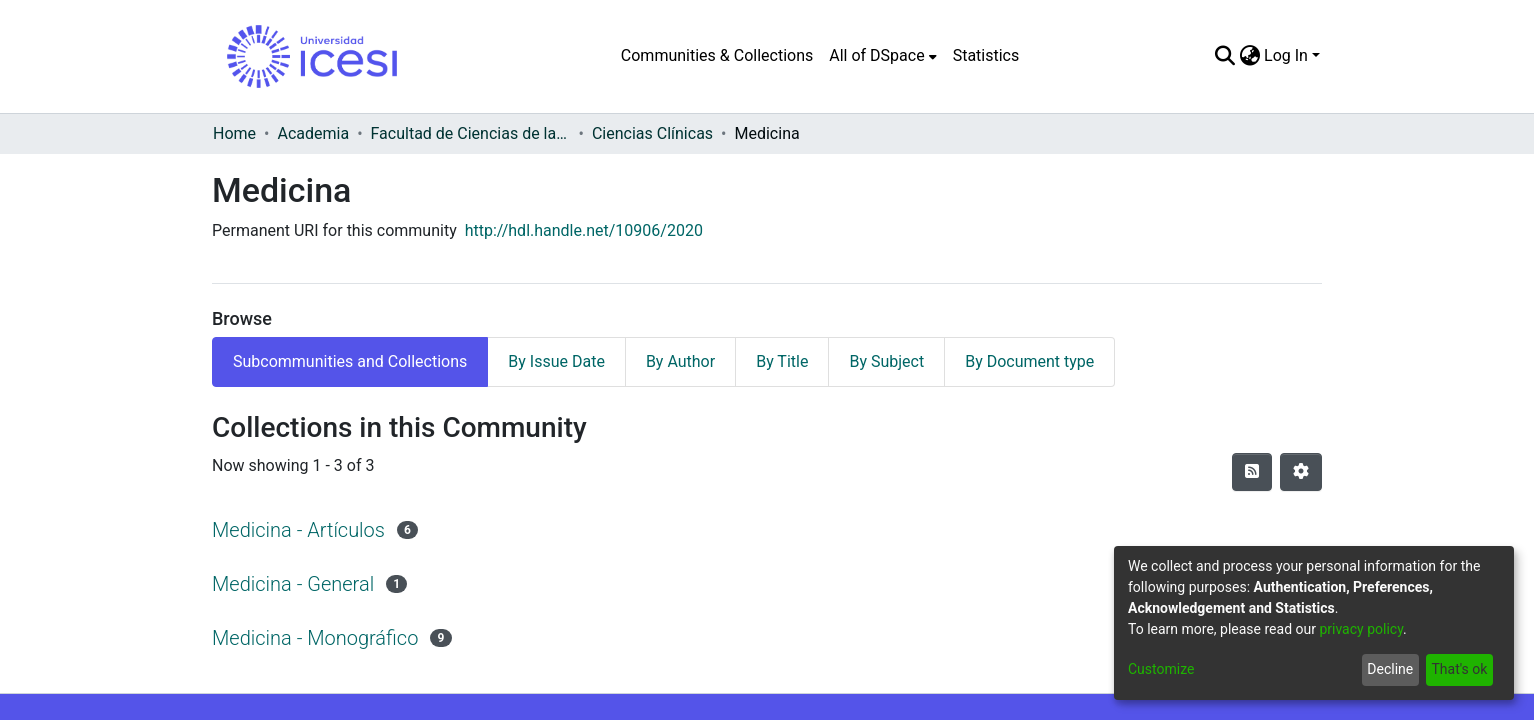 The image size is (1534, 720). Describe the element at coordinates (1301, 472) in the screenshot. I see `[Pagination options]` at that location.